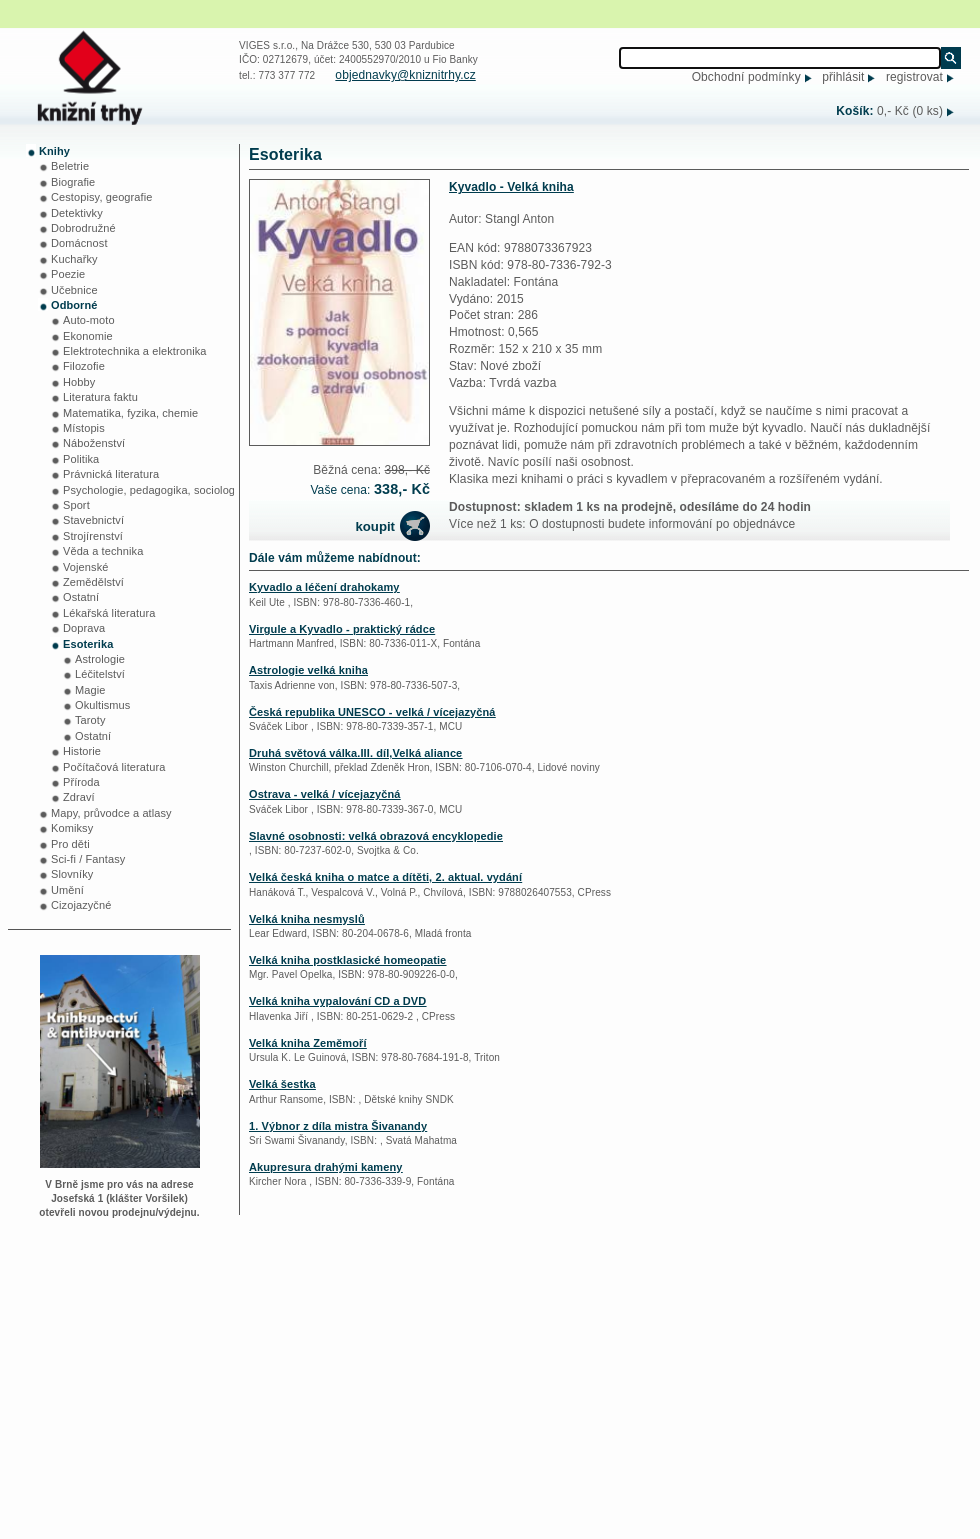  I want to click on Počítačová literatura, so click(114, 767).